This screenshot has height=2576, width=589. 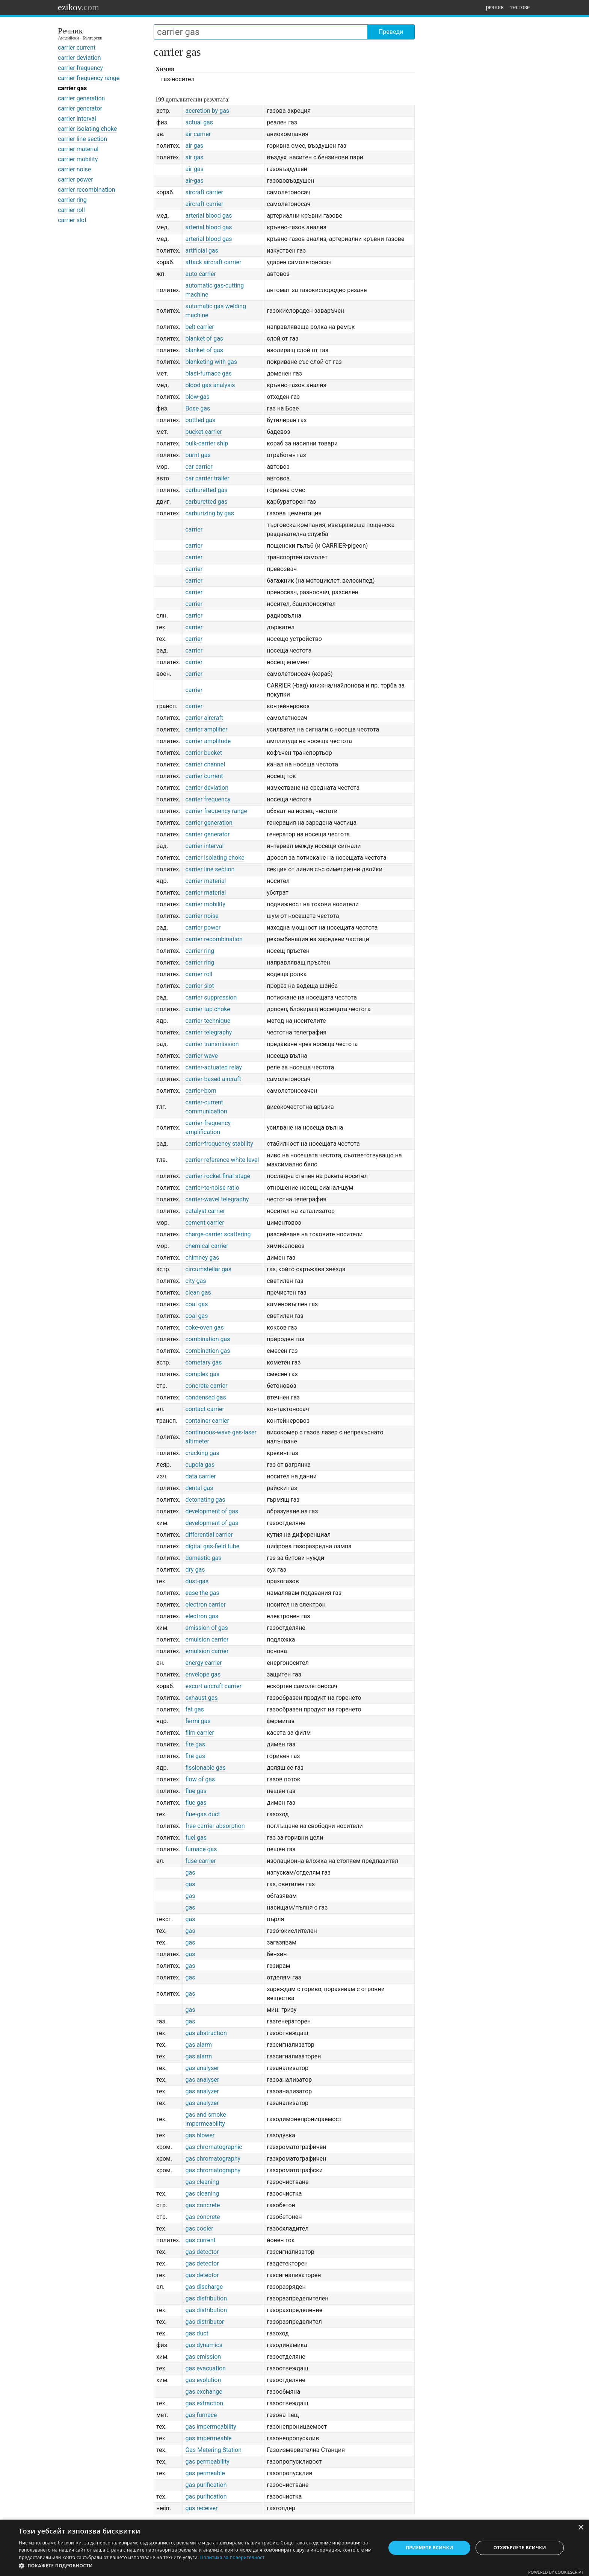 I want to click on carrier-based aircraft, so click(x=213, y=1079).